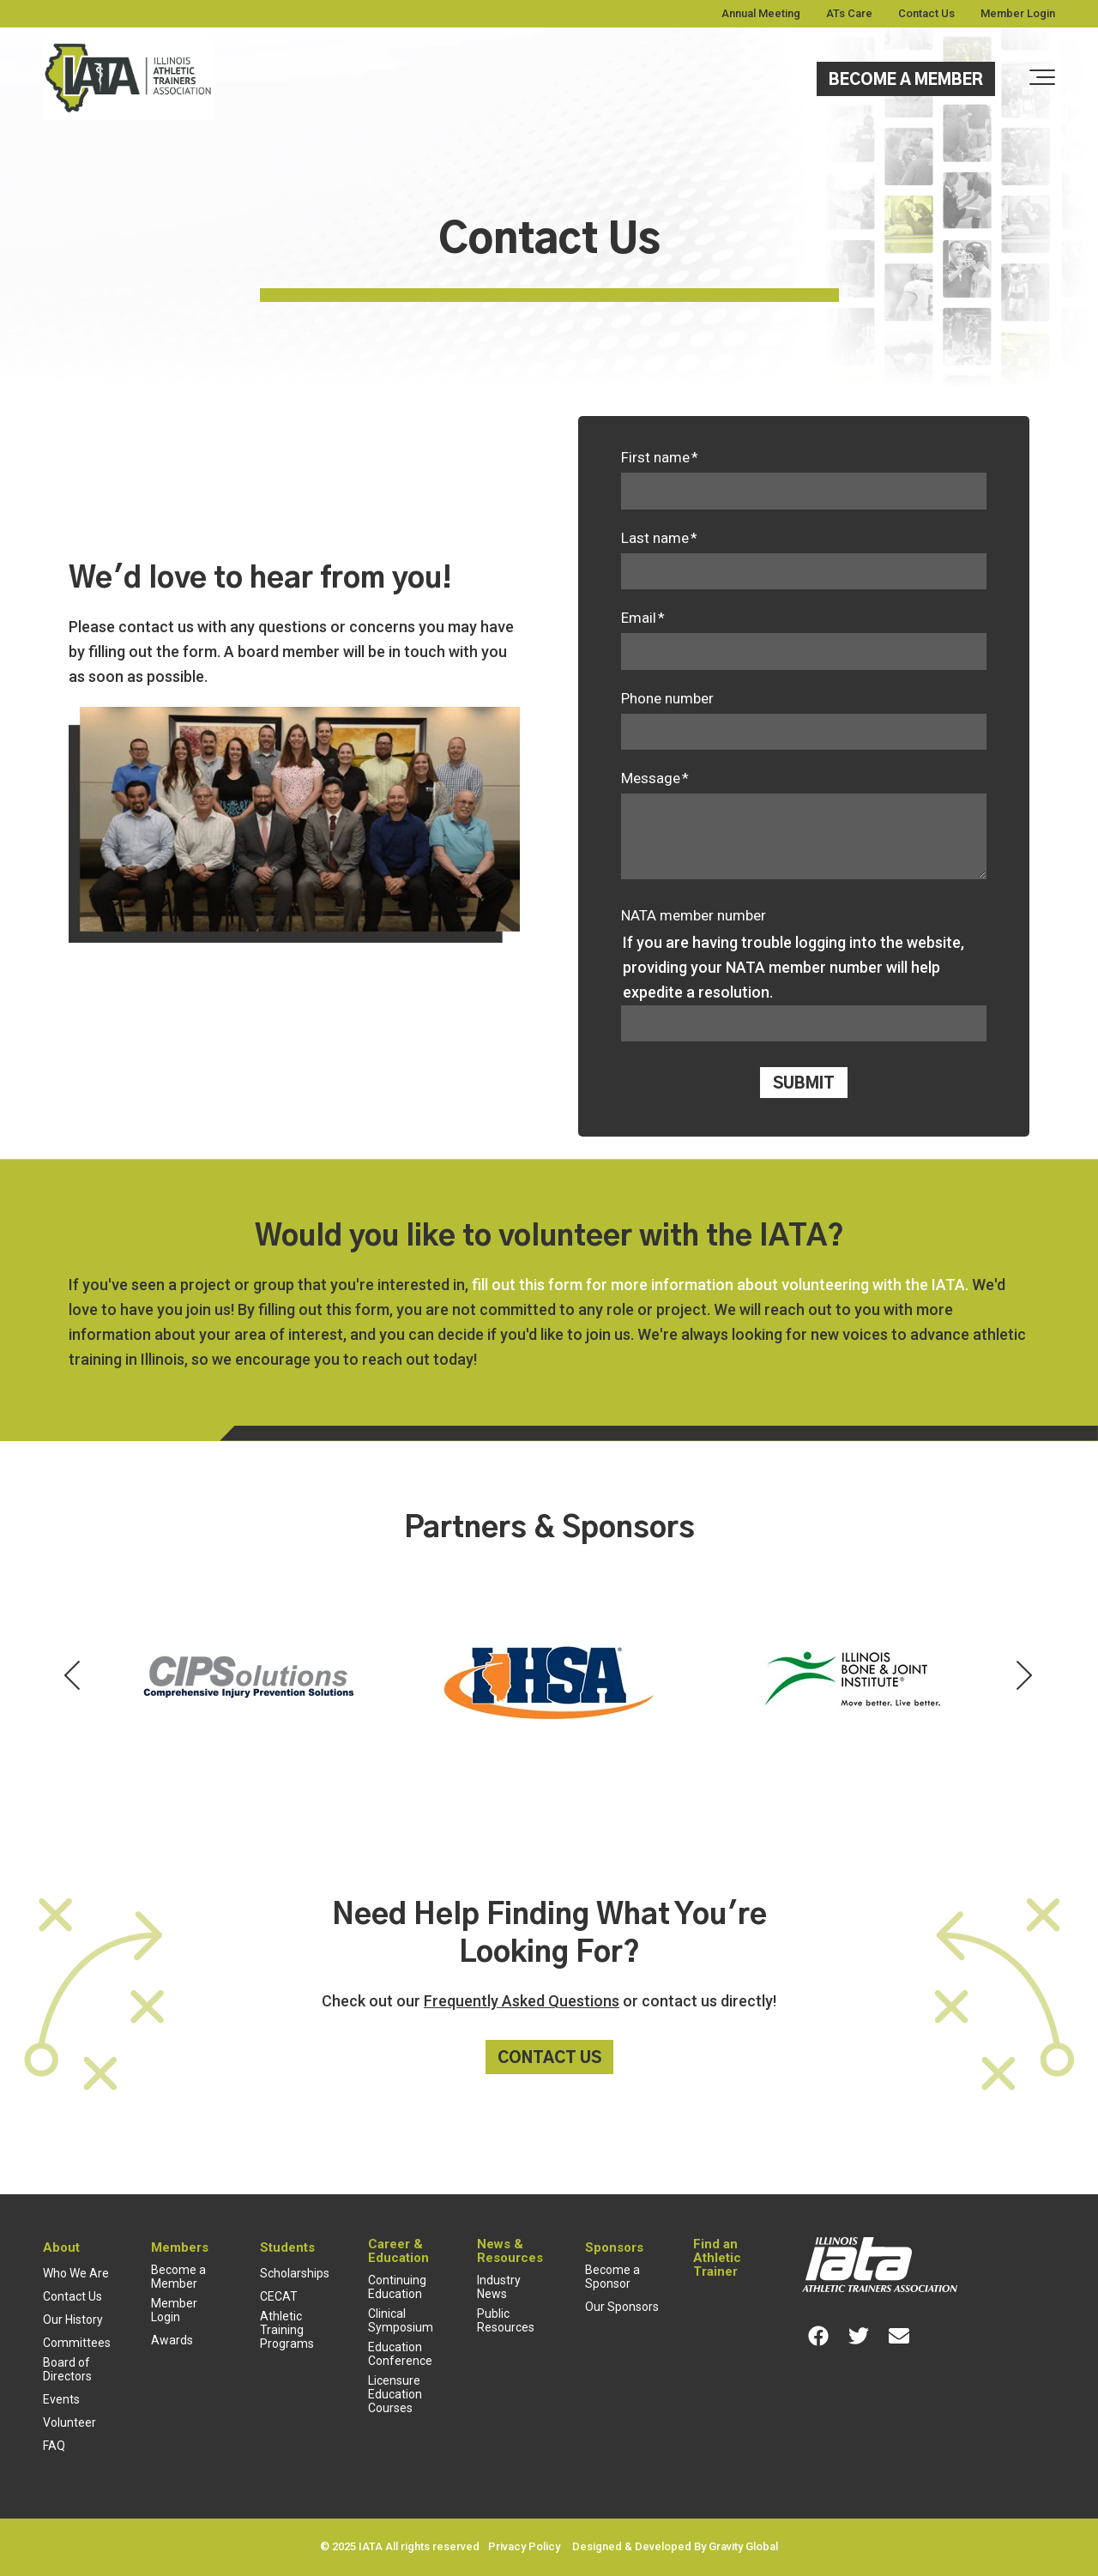  I want to click on Licensure Education Courses [menuitem], so click(395, 2394).